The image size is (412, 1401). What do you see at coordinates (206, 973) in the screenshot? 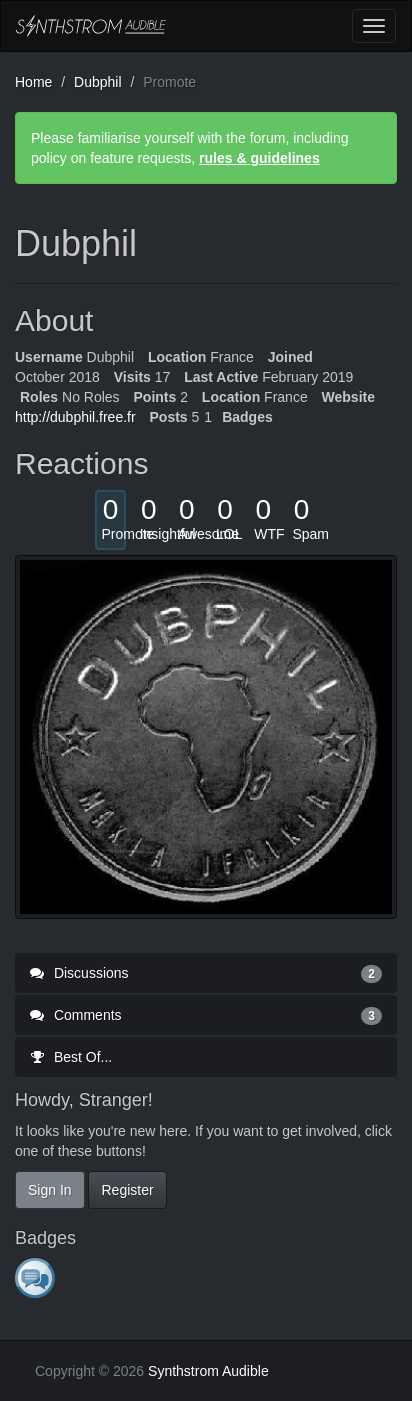
I see `Discussions` at bounding box center [206, 973].